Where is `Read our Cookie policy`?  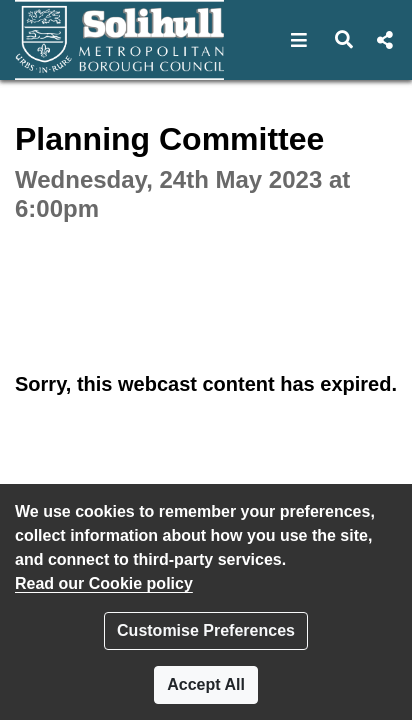 Read our Cookie policy is located at coordinates (104, 583).